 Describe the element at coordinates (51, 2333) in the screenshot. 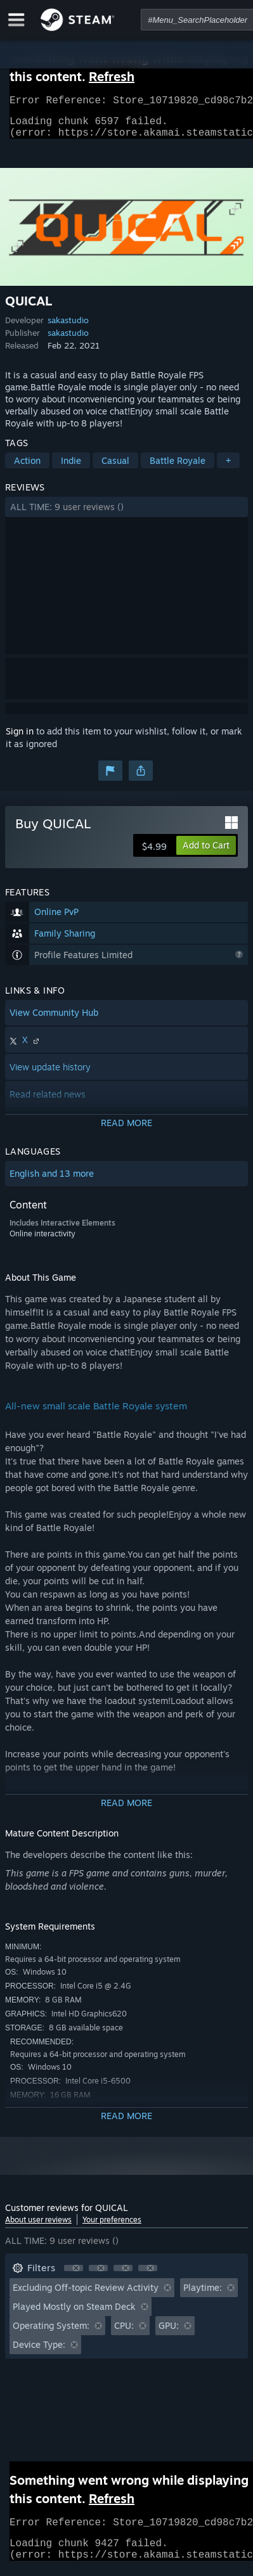

I see `Operating System: [button]` at that location.